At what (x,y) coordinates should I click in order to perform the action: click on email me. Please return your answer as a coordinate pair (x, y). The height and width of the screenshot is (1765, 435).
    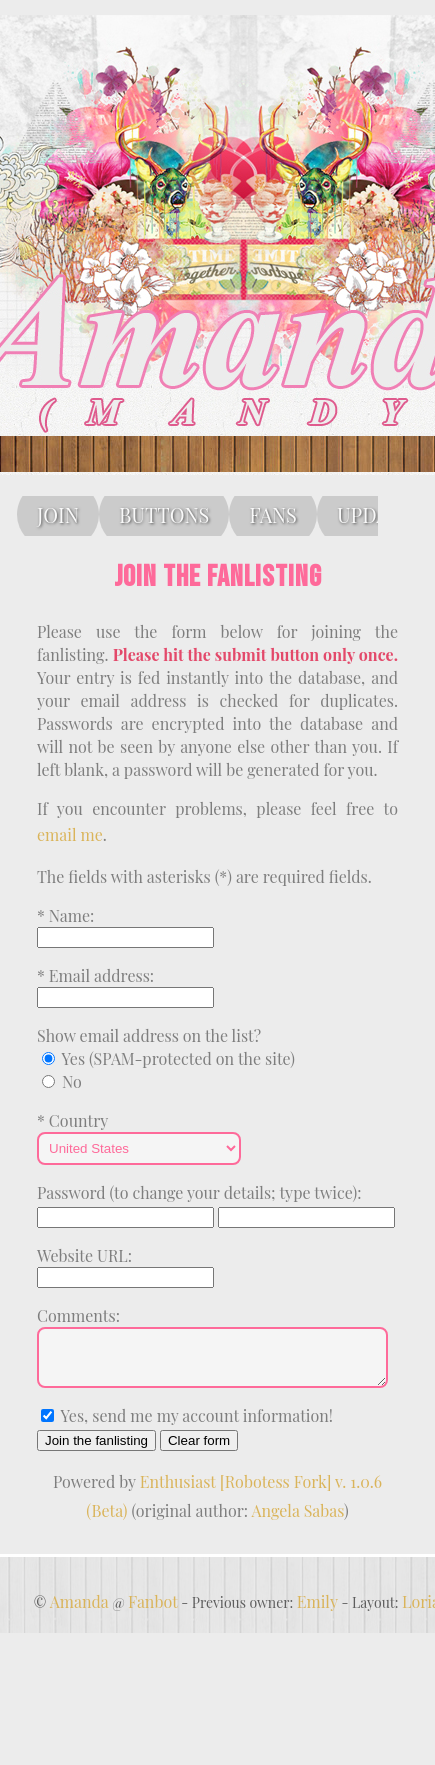
    Looking at the image, I should click on (70, 834).